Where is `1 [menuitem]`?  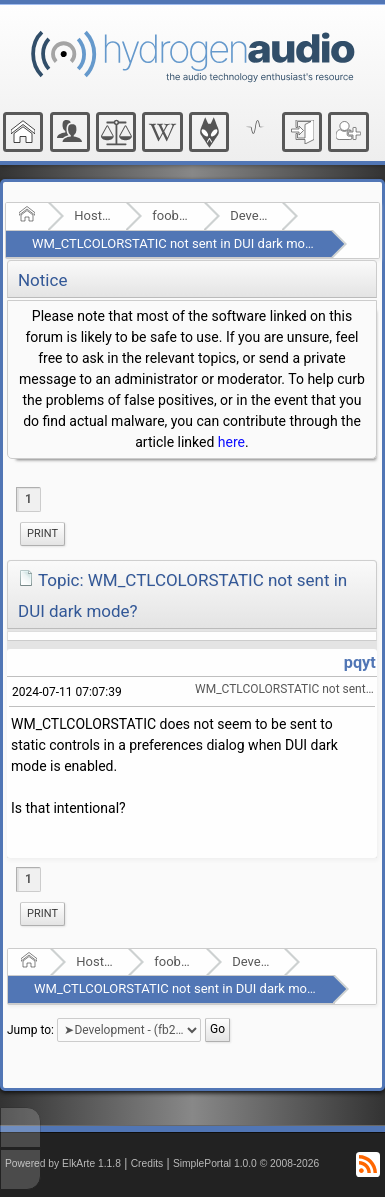
1 [menuitem] is located at coordinates (28, 499).